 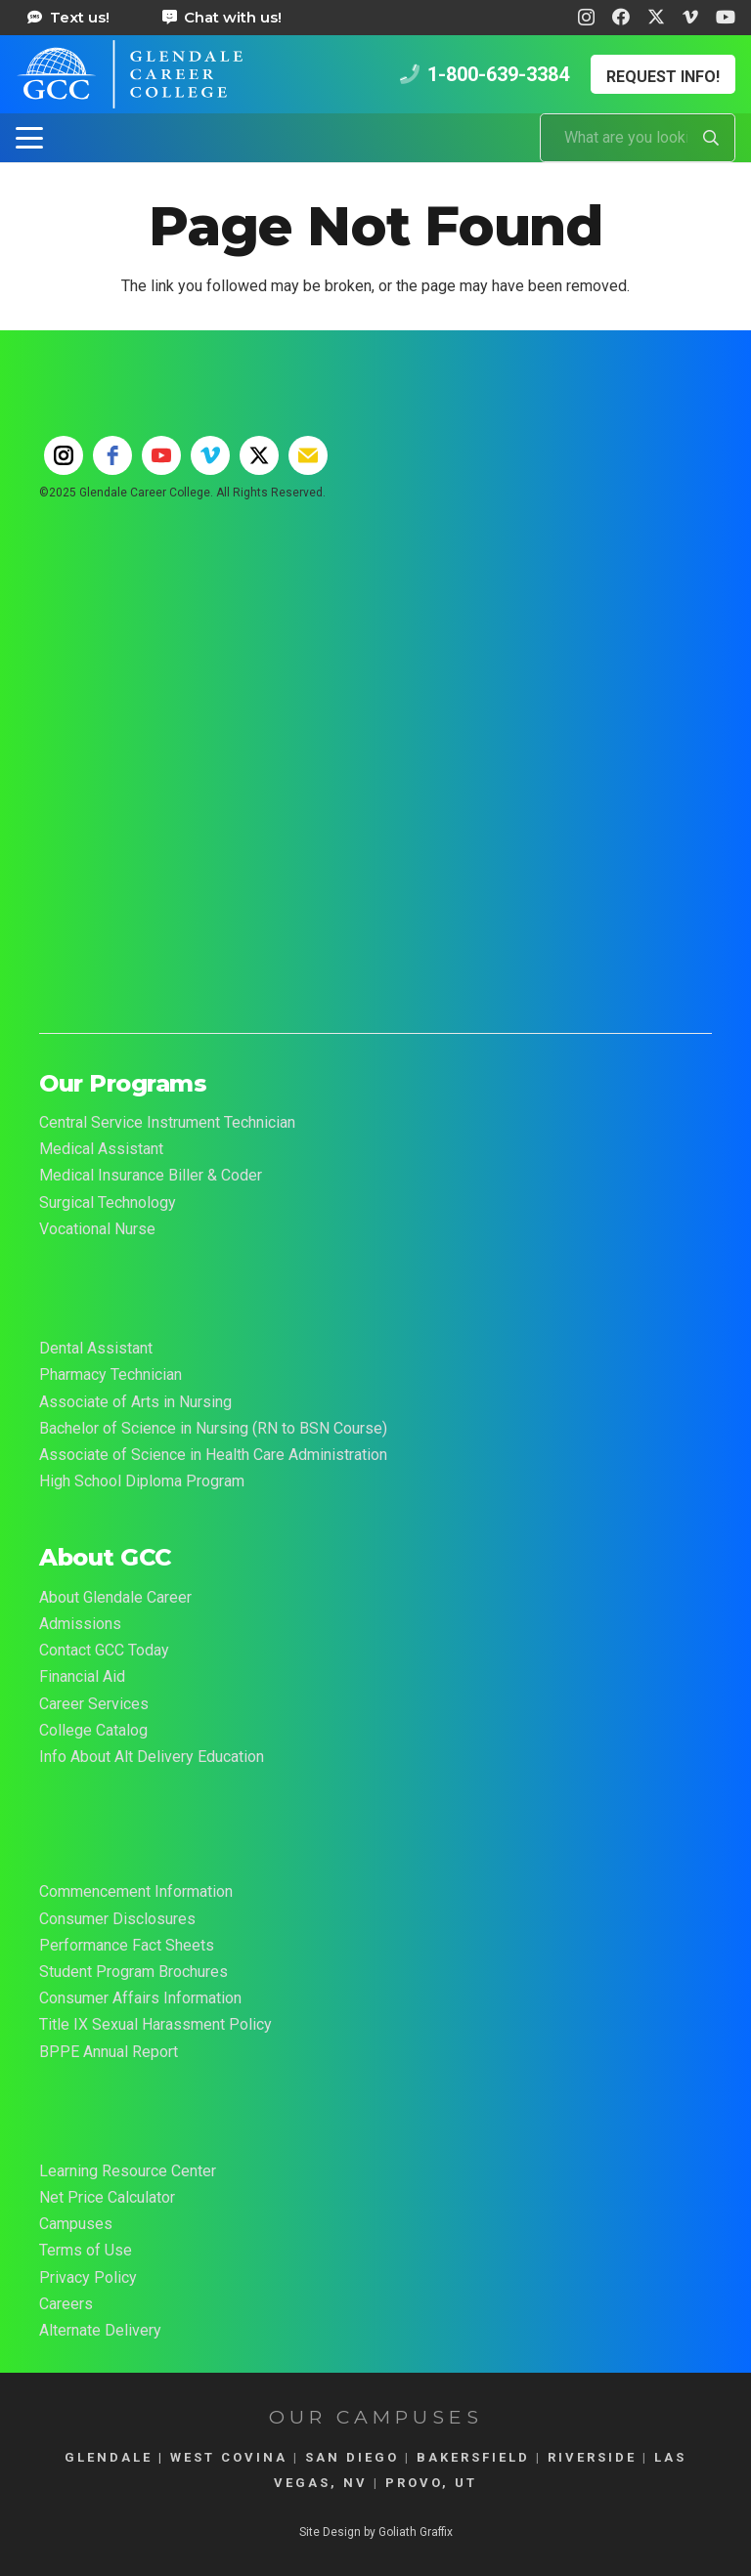 I want to click on Performance Fact Sheets, so click(x=126, y=1945).